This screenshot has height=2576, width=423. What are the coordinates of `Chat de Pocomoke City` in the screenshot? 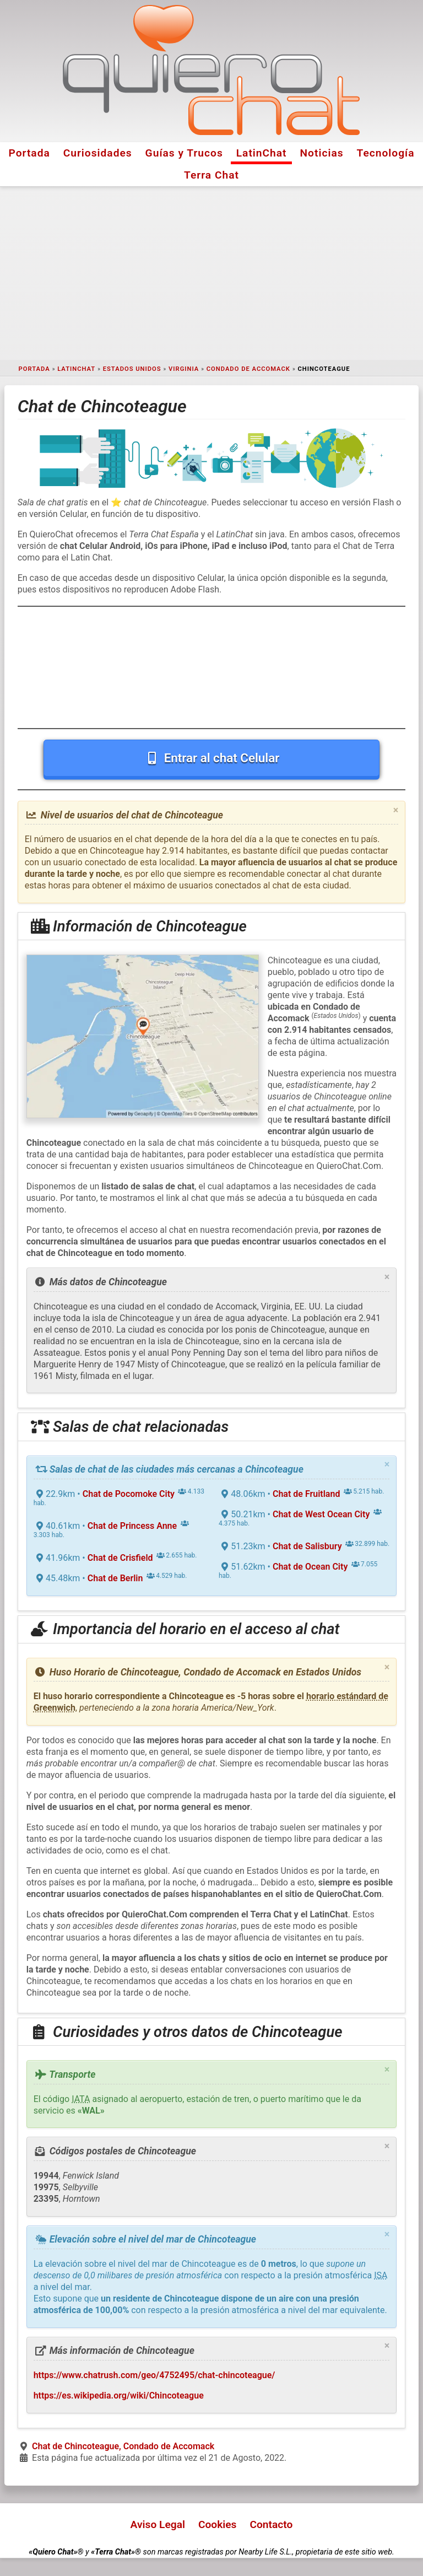 It's located at (129, 1494).